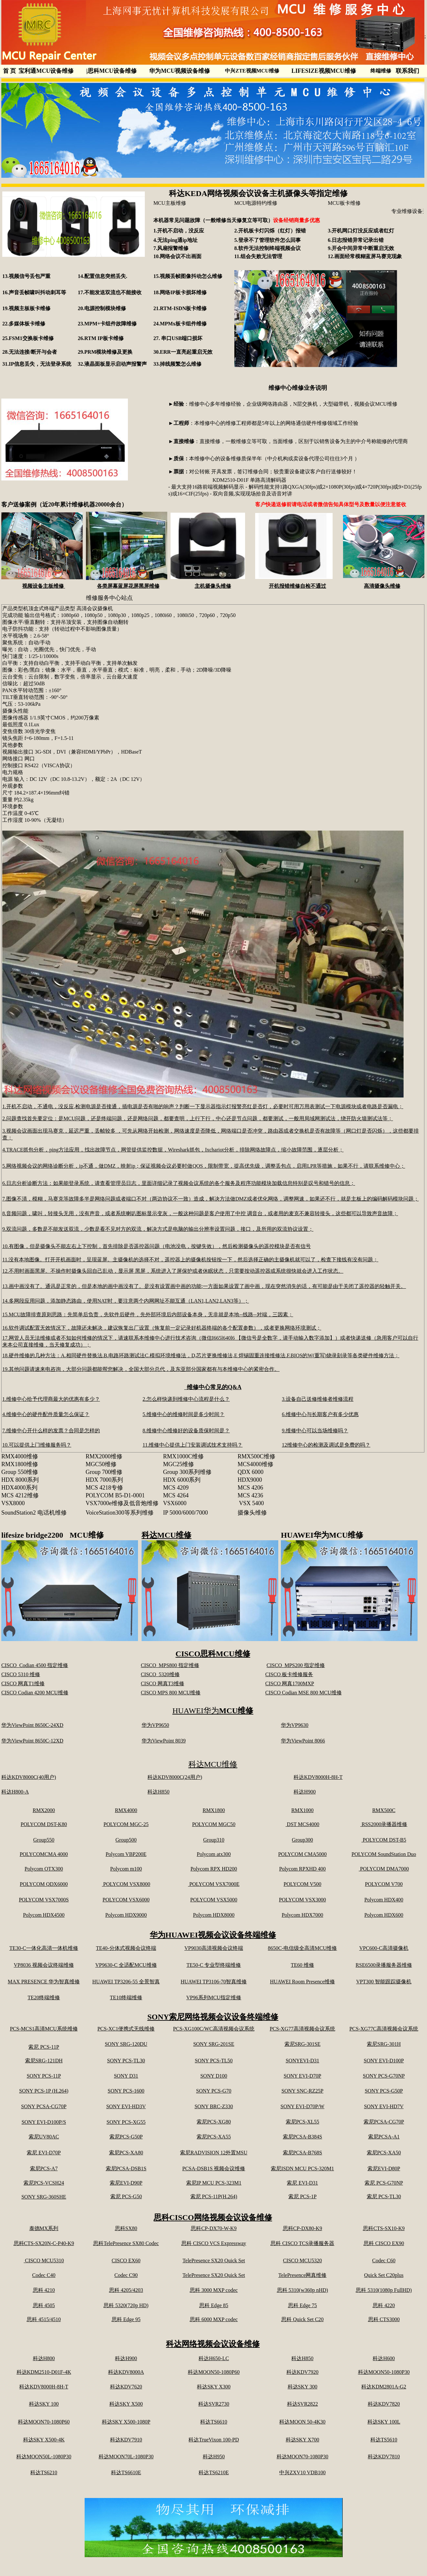 This screenshot has height=2576, width=427. What do you see at coordinates (178, 1183) in the screenshot?
I see `6.日志分析诊断方法：如果能登录系统，请查看管理员日志，里面详细记录了视频会议系统的各个服务及程序功能模块加载信息特别是叹号和错号的信息；` at bounding box center [178, 1183].